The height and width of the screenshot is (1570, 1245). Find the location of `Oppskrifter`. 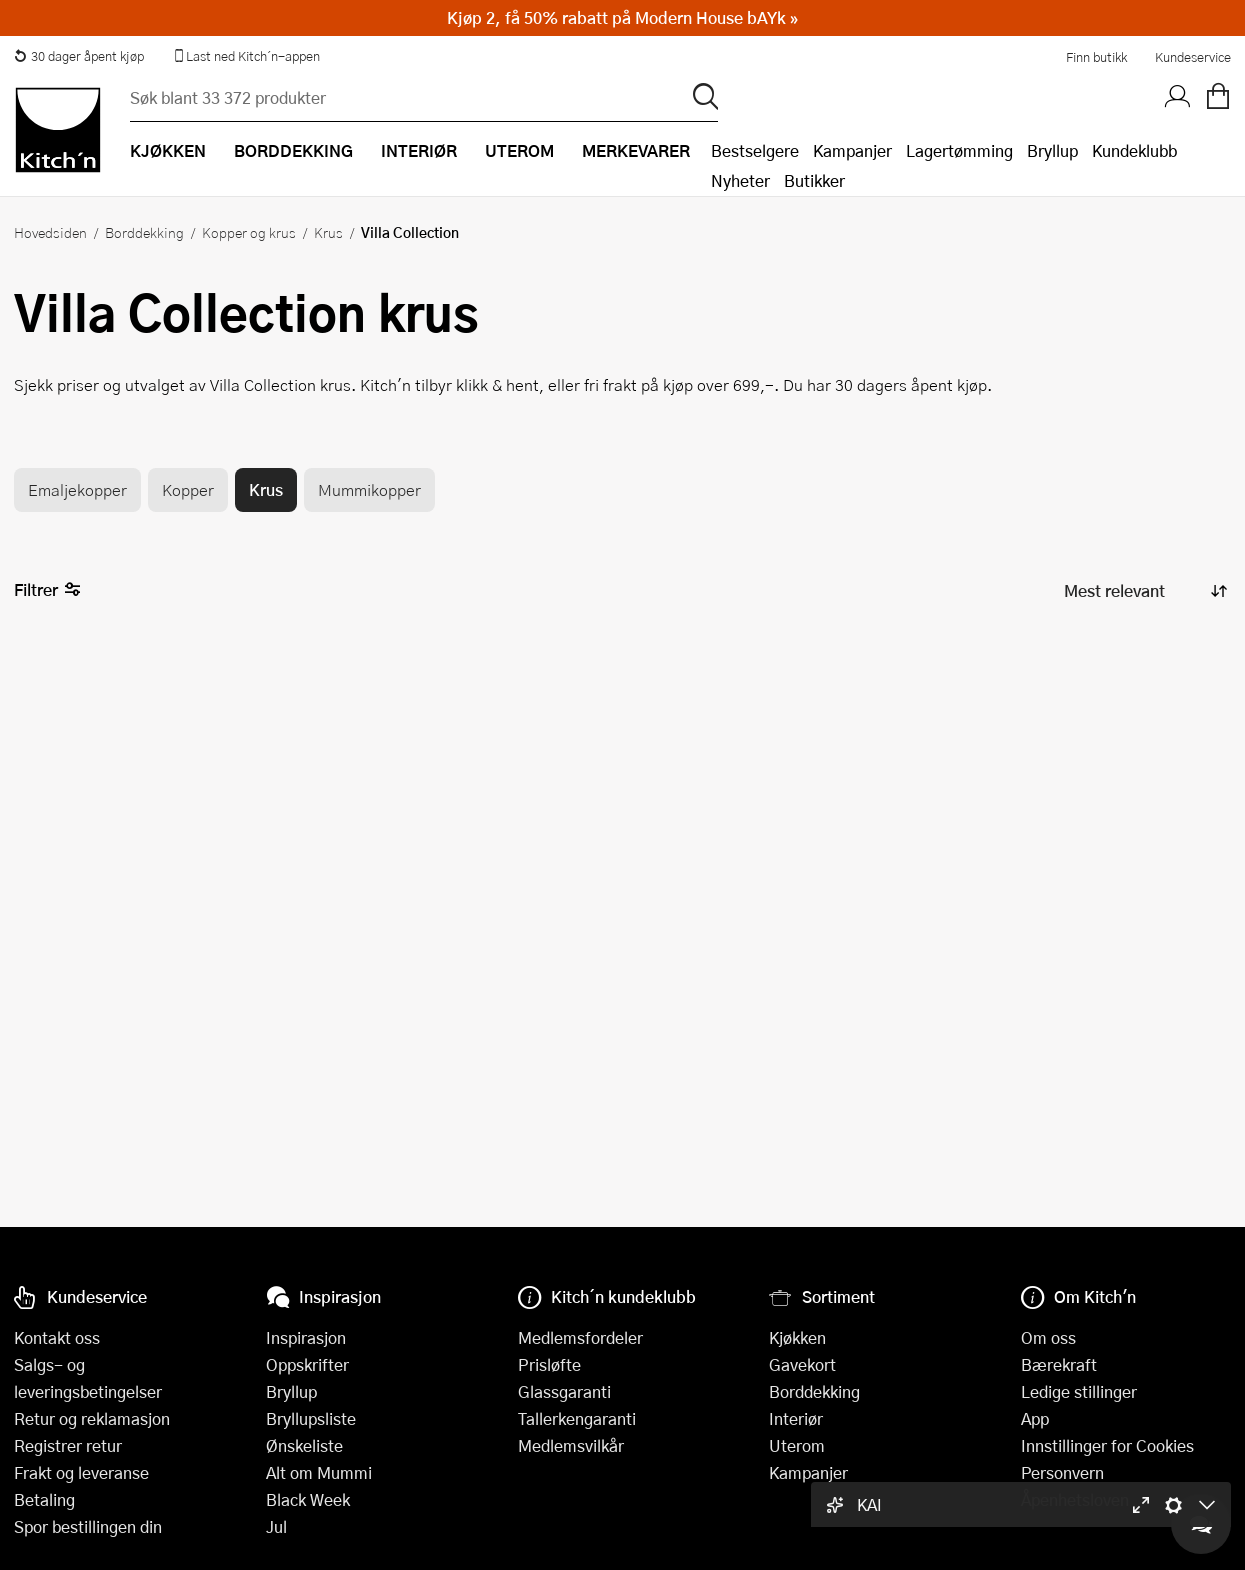

Oppskrifter is located at coordinates (307, 1364).